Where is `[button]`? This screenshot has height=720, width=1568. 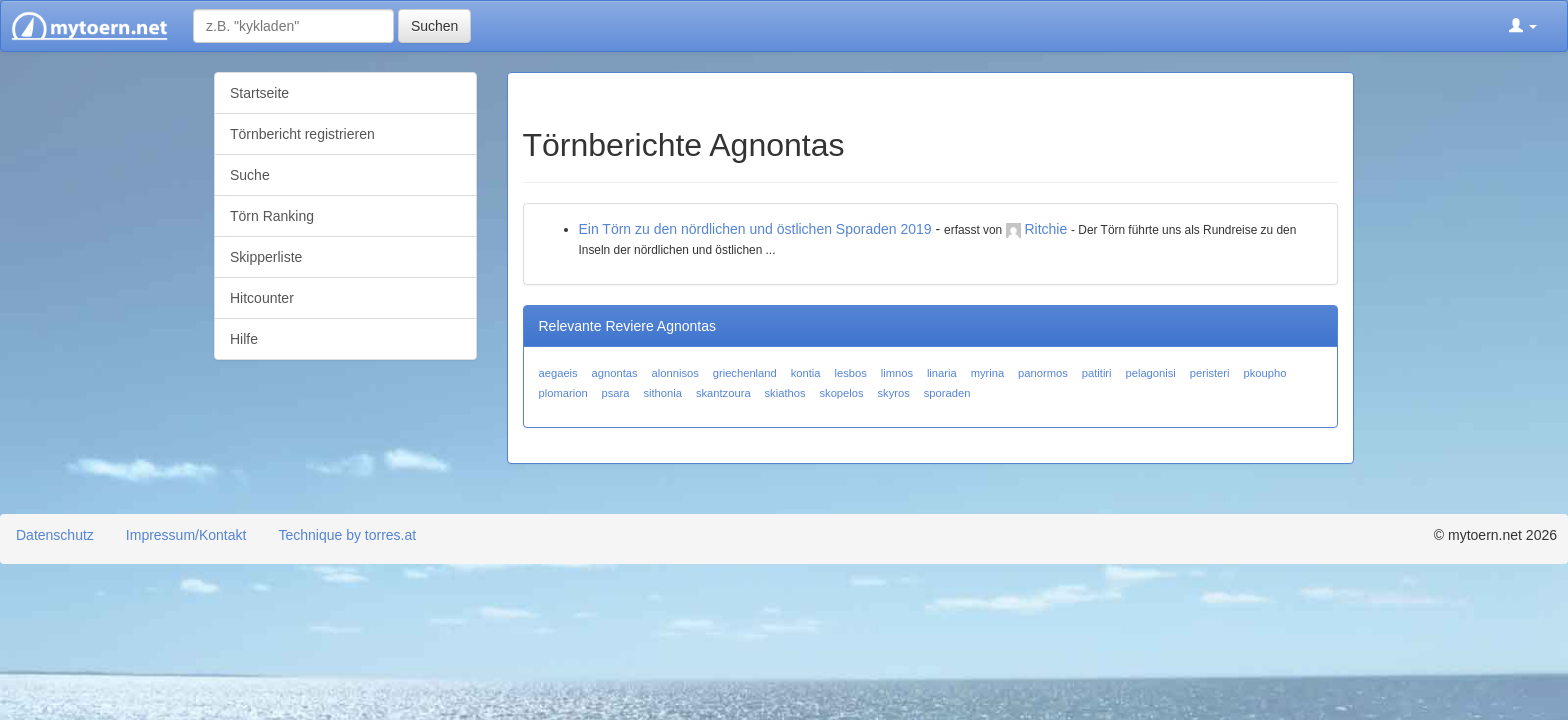
[button] is located at coordinates (1523, 26).